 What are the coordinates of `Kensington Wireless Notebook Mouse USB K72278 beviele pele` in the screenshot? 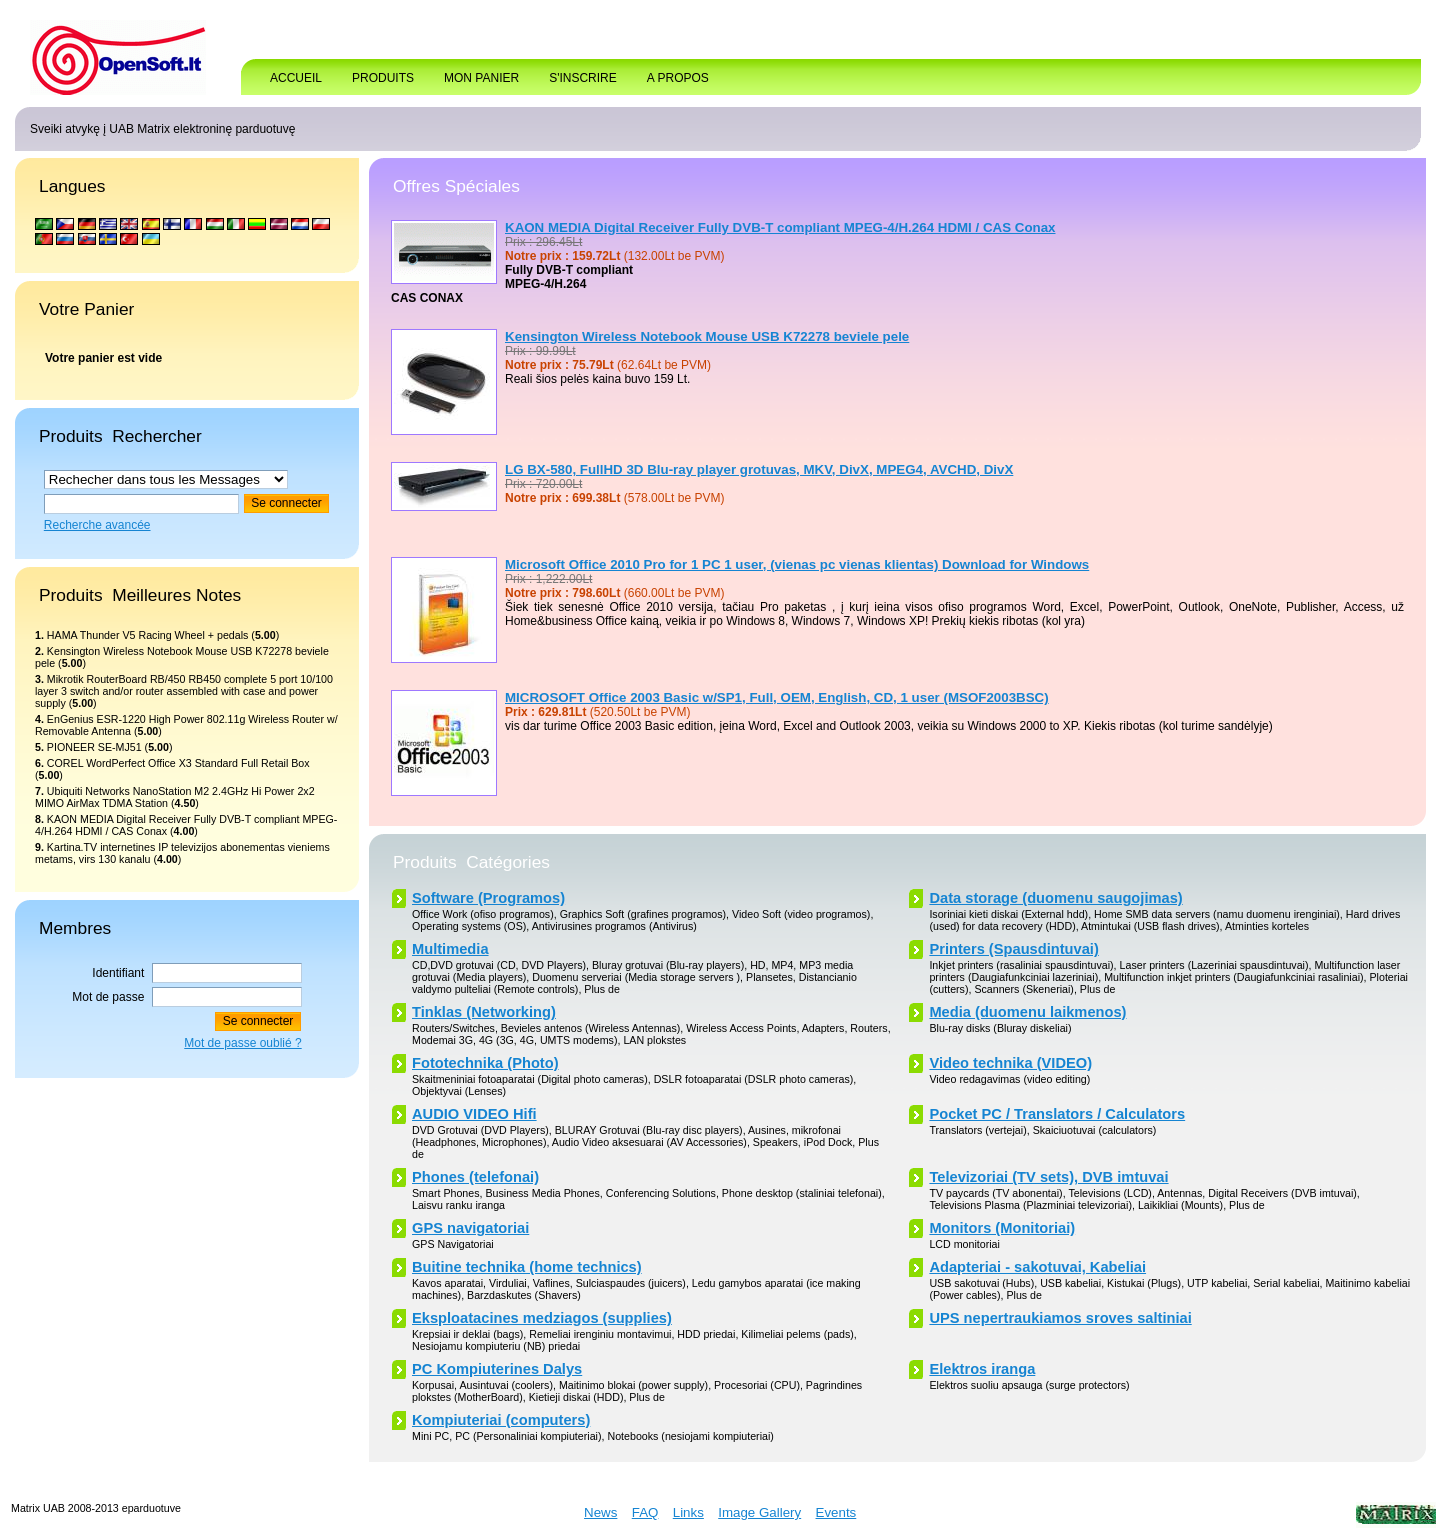 It's located at (707, 336).